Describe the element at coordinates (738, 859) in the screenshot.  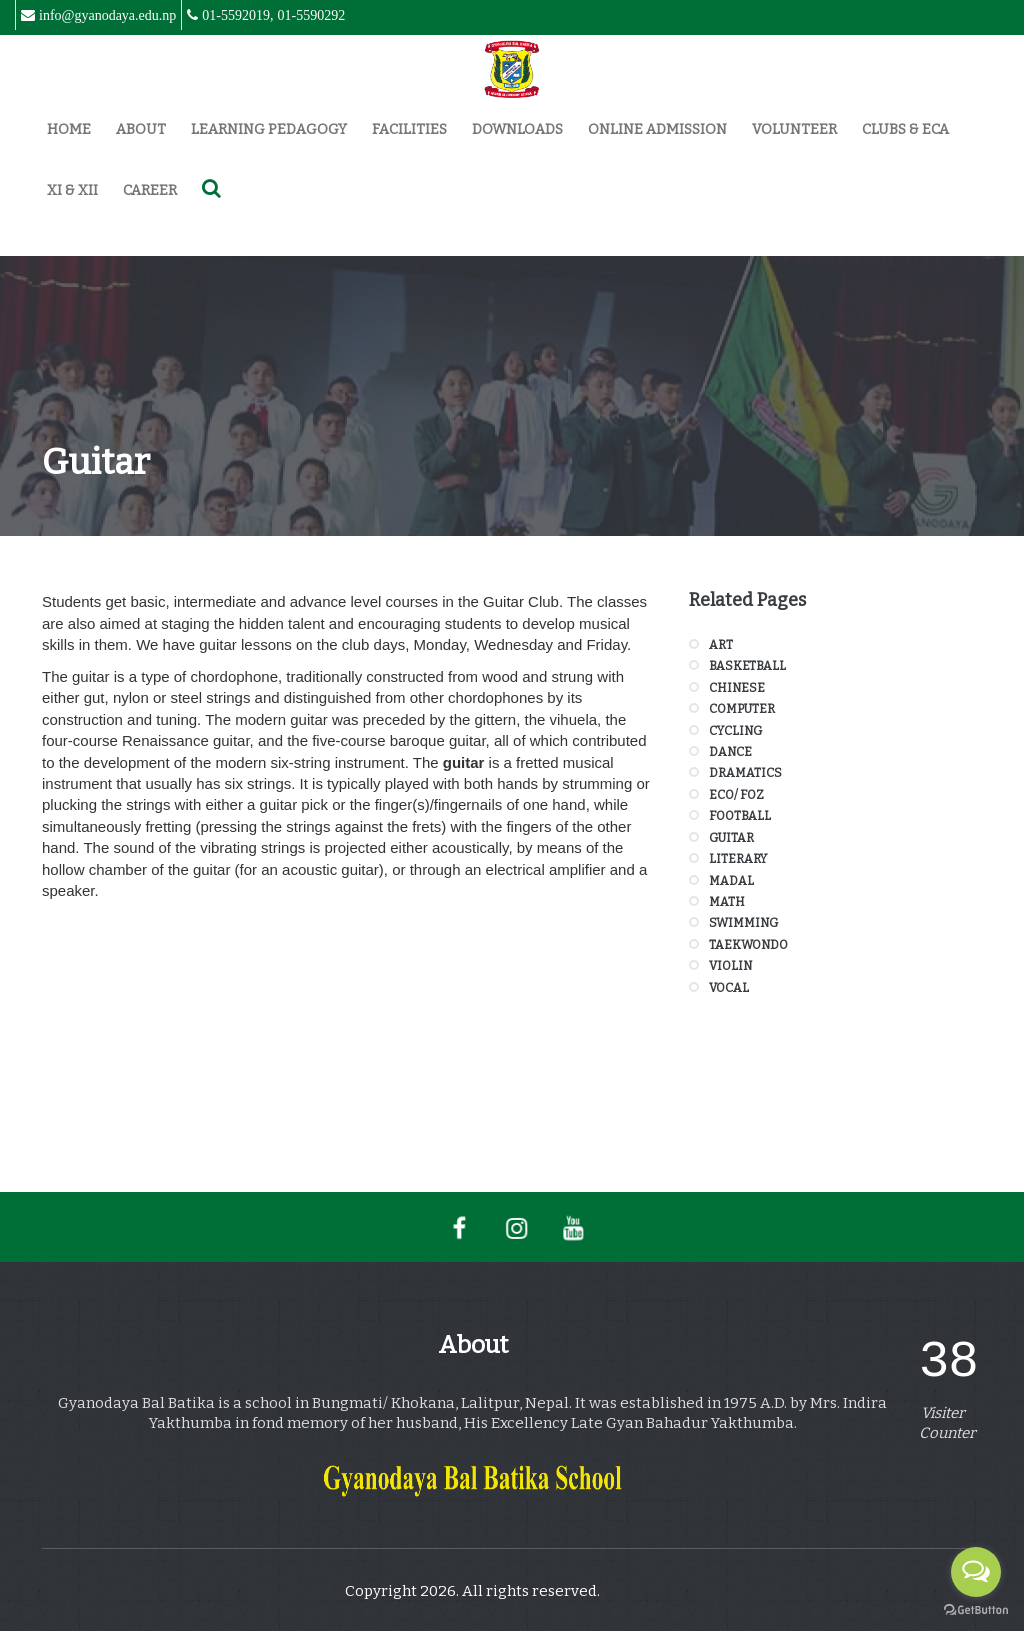
I see `Literary` at that location.